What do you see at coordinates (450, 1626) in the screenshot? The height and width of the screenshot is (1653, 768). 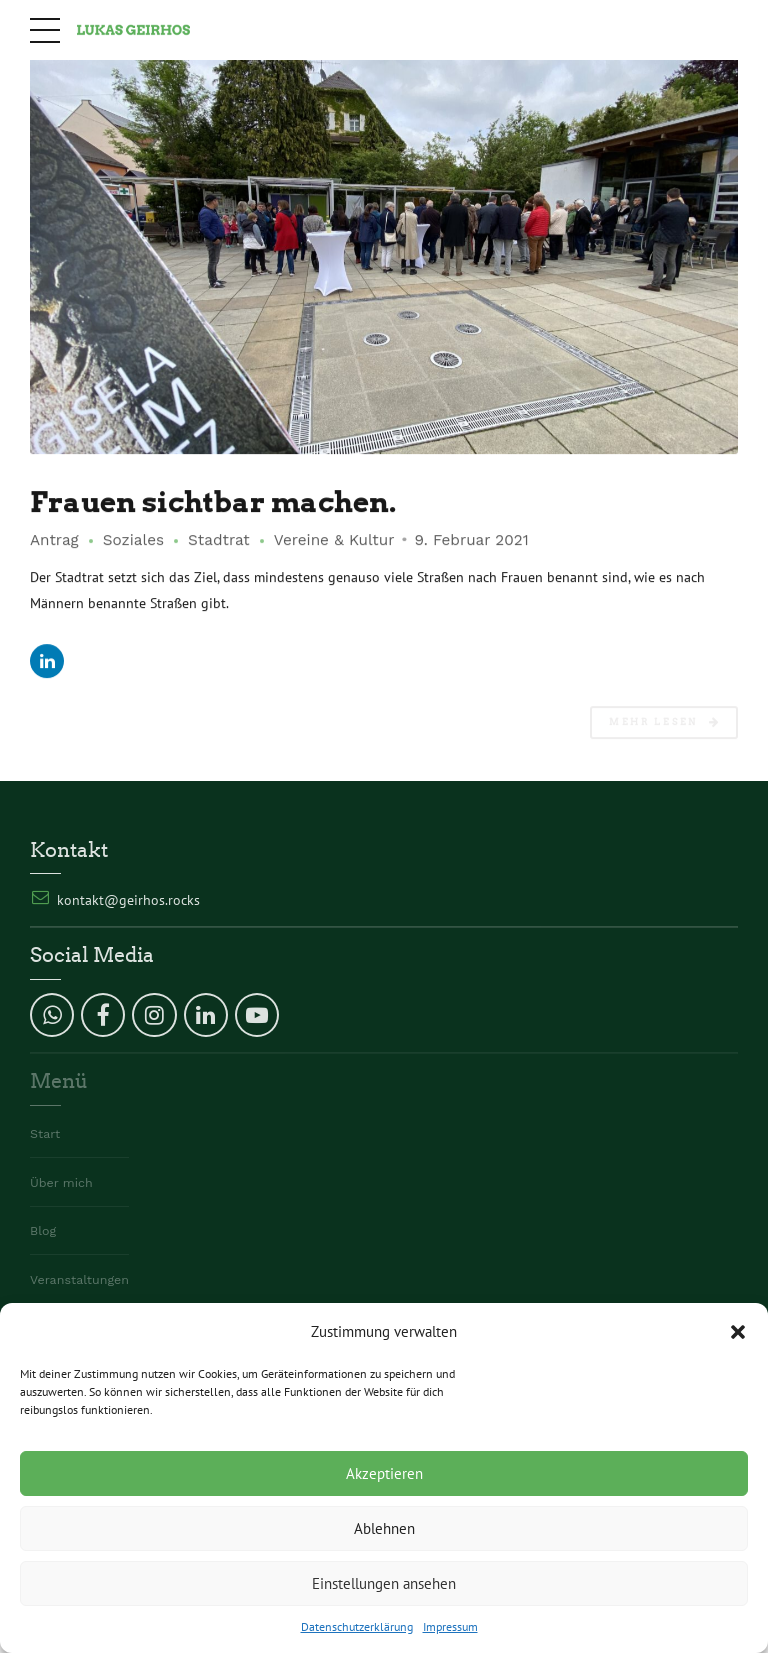 I see `Impressum` at bounding box center [450, 1626].